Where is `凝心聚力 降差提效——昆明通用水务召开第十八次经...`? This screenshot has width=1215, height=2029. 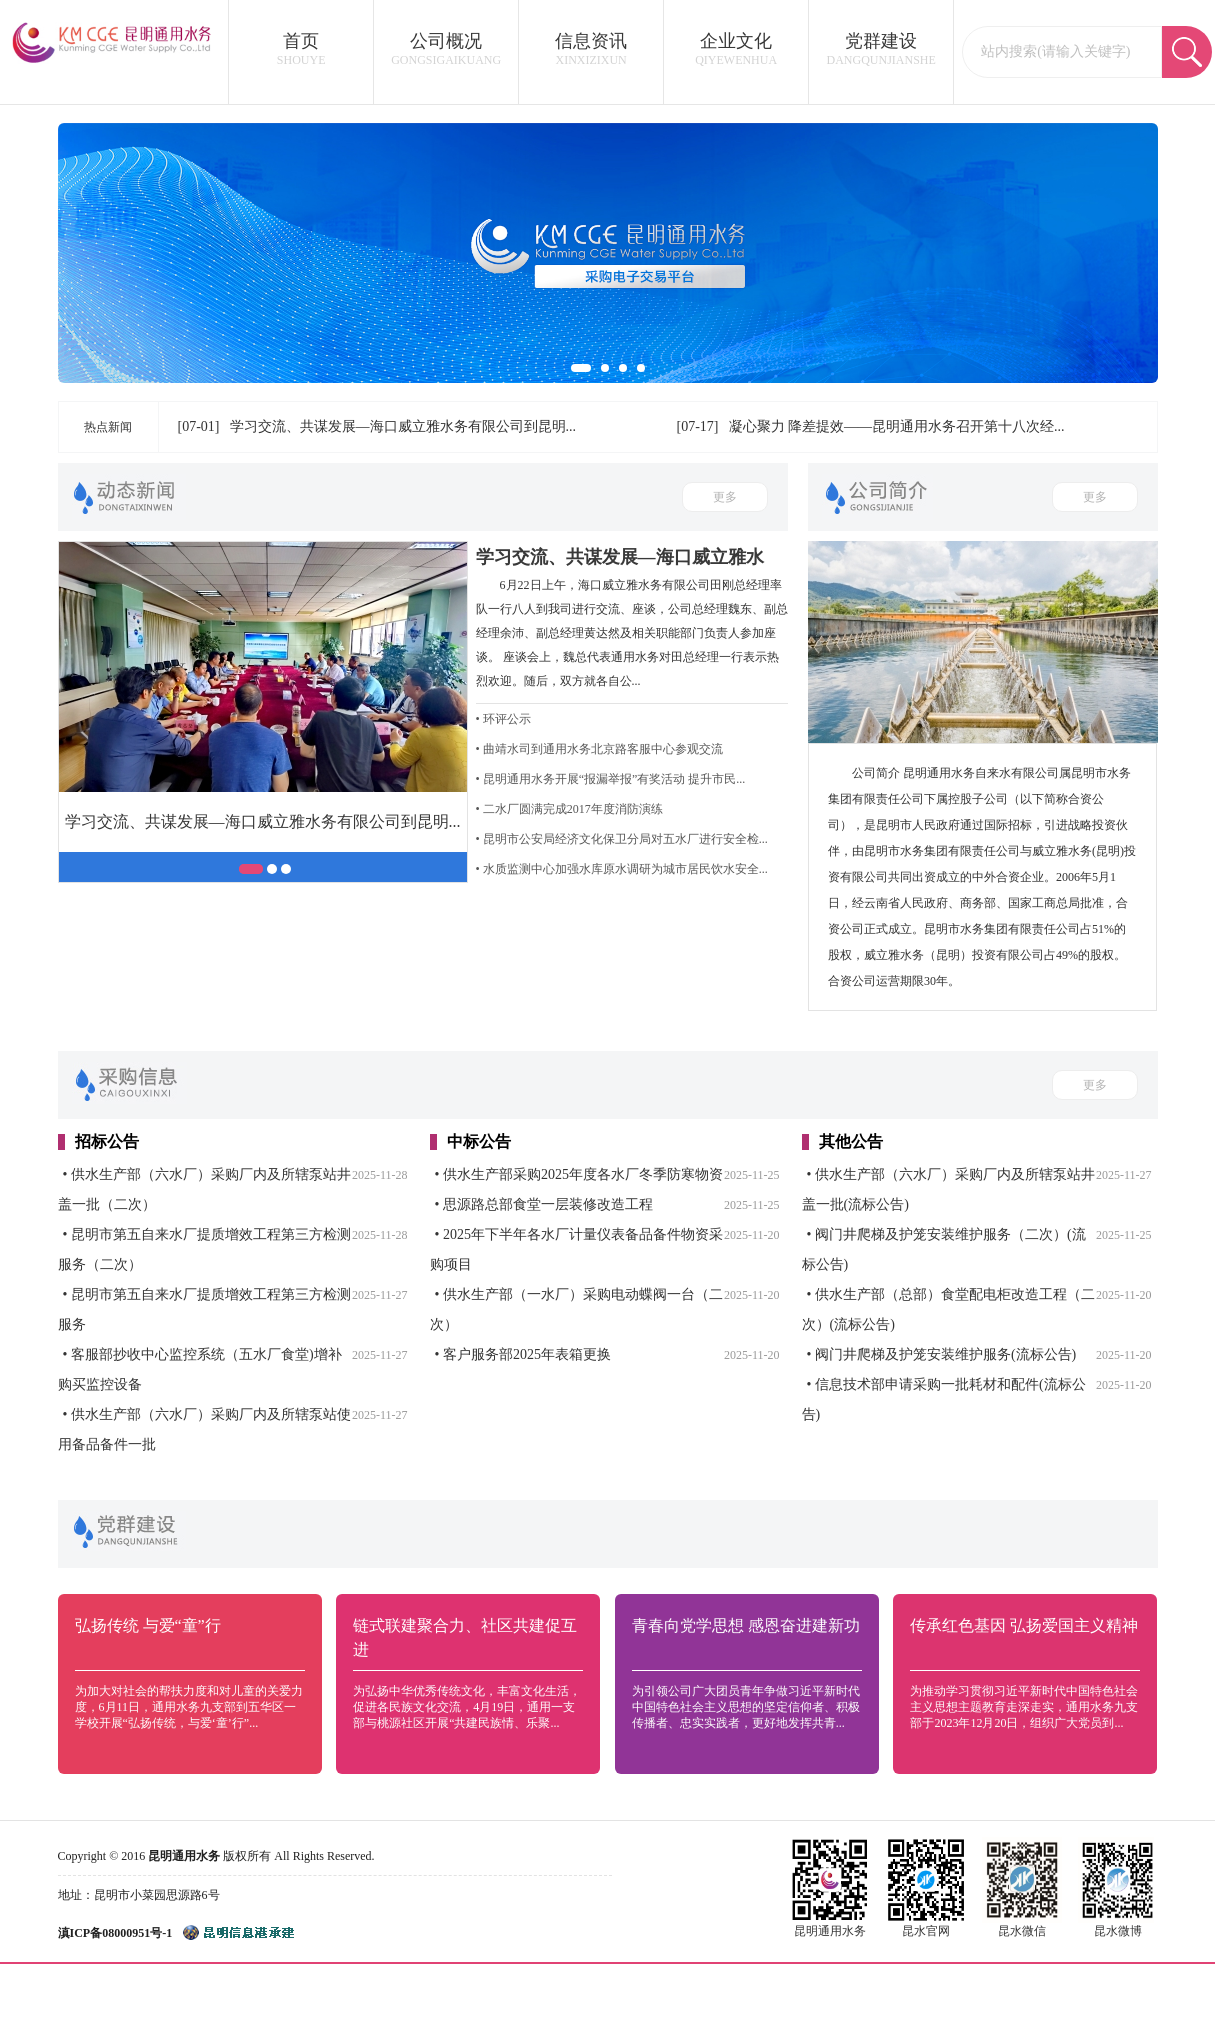
凝心聚力 降差提效——昆明通用水务召开第十八次经... is located at coordinates (897, 426).